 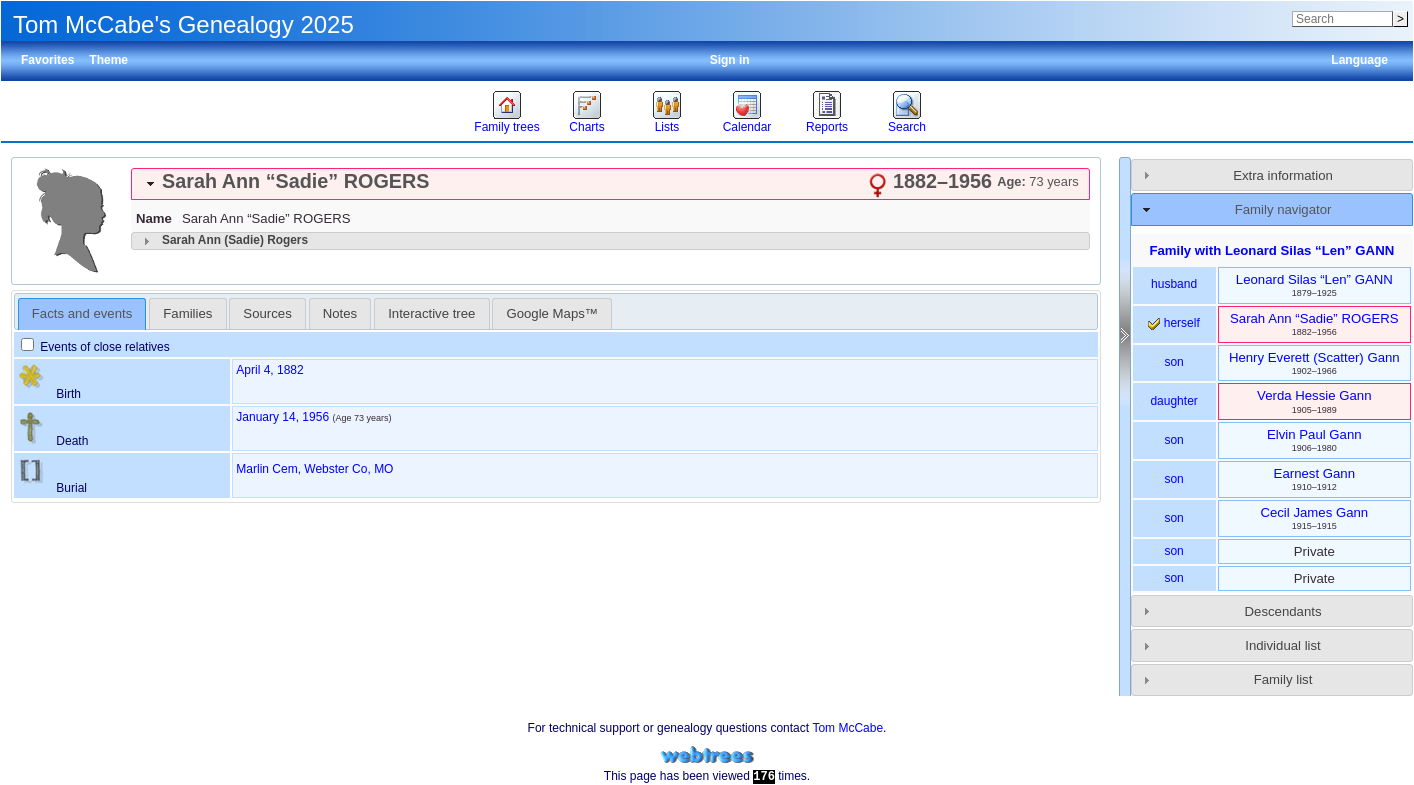 I want to click on Interactive tree [presentation], so click(x=431, y=313).